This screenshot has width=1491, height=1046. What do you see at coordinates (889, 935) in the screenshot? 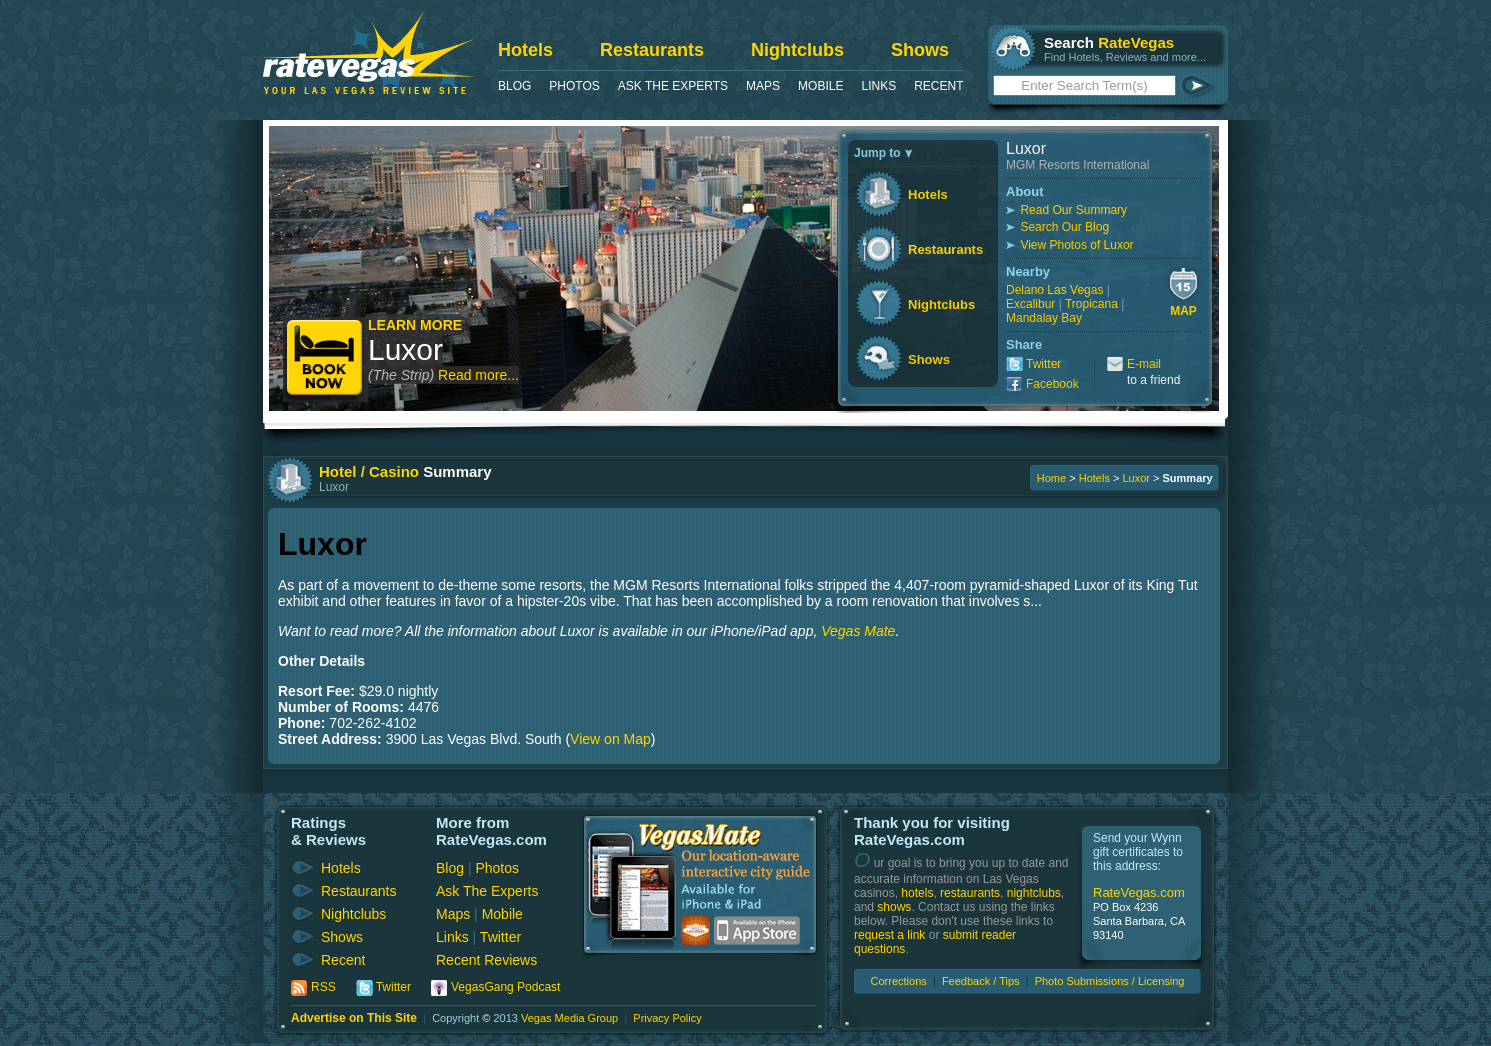
I see `request a link` at bounding box center [889, 935].